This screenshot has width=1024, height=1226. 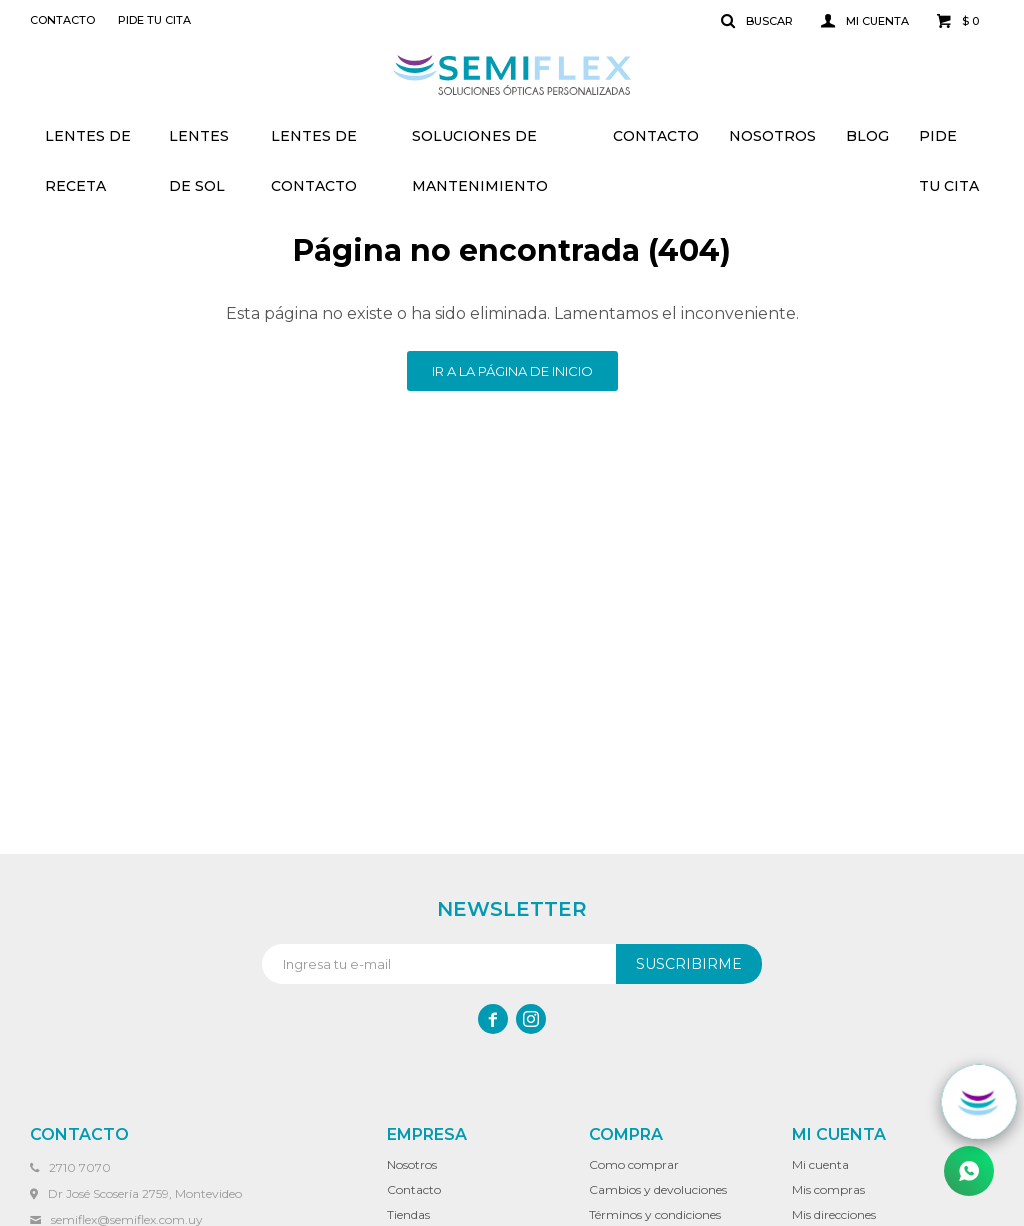 I want to click on Pide tu cita, so click(x=949, y=144).